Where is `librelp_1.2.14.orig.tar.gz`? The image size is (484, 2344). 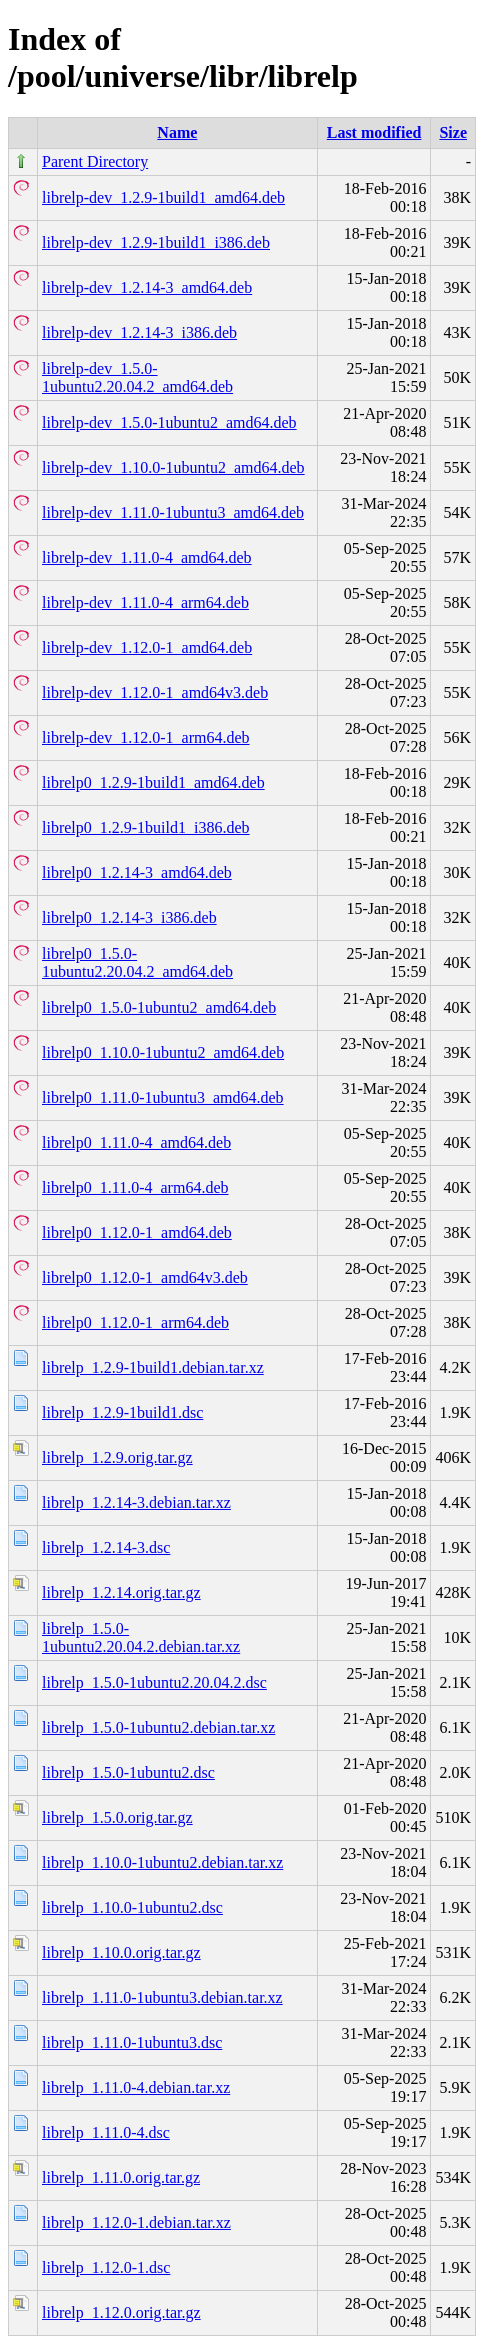 librelp_1.2.14.orig.tar.gz is located at coordinates (121, 1592).